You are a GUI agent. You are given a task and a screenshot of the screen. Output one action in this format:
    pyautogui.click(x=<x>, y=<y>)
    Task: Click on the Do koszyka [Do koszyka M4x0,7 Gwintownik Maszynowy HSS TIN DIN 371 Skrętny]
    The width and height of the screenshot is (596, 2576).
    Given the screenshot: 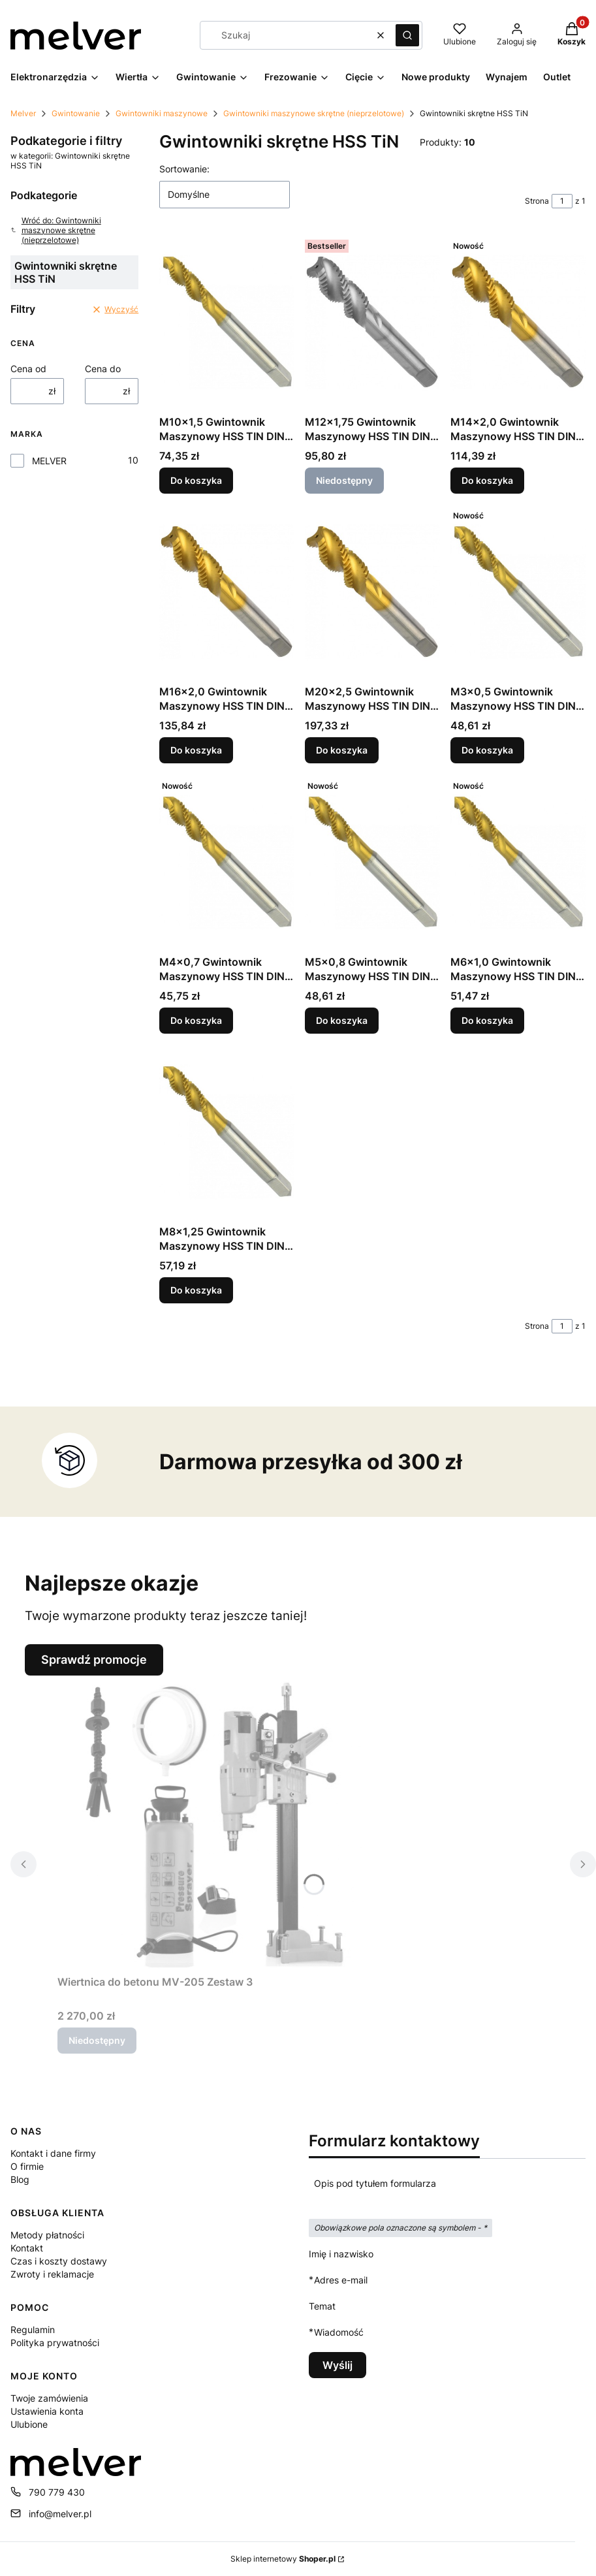 What is the action you would take?
    pyautogui.click(x=196, y=1020)
    